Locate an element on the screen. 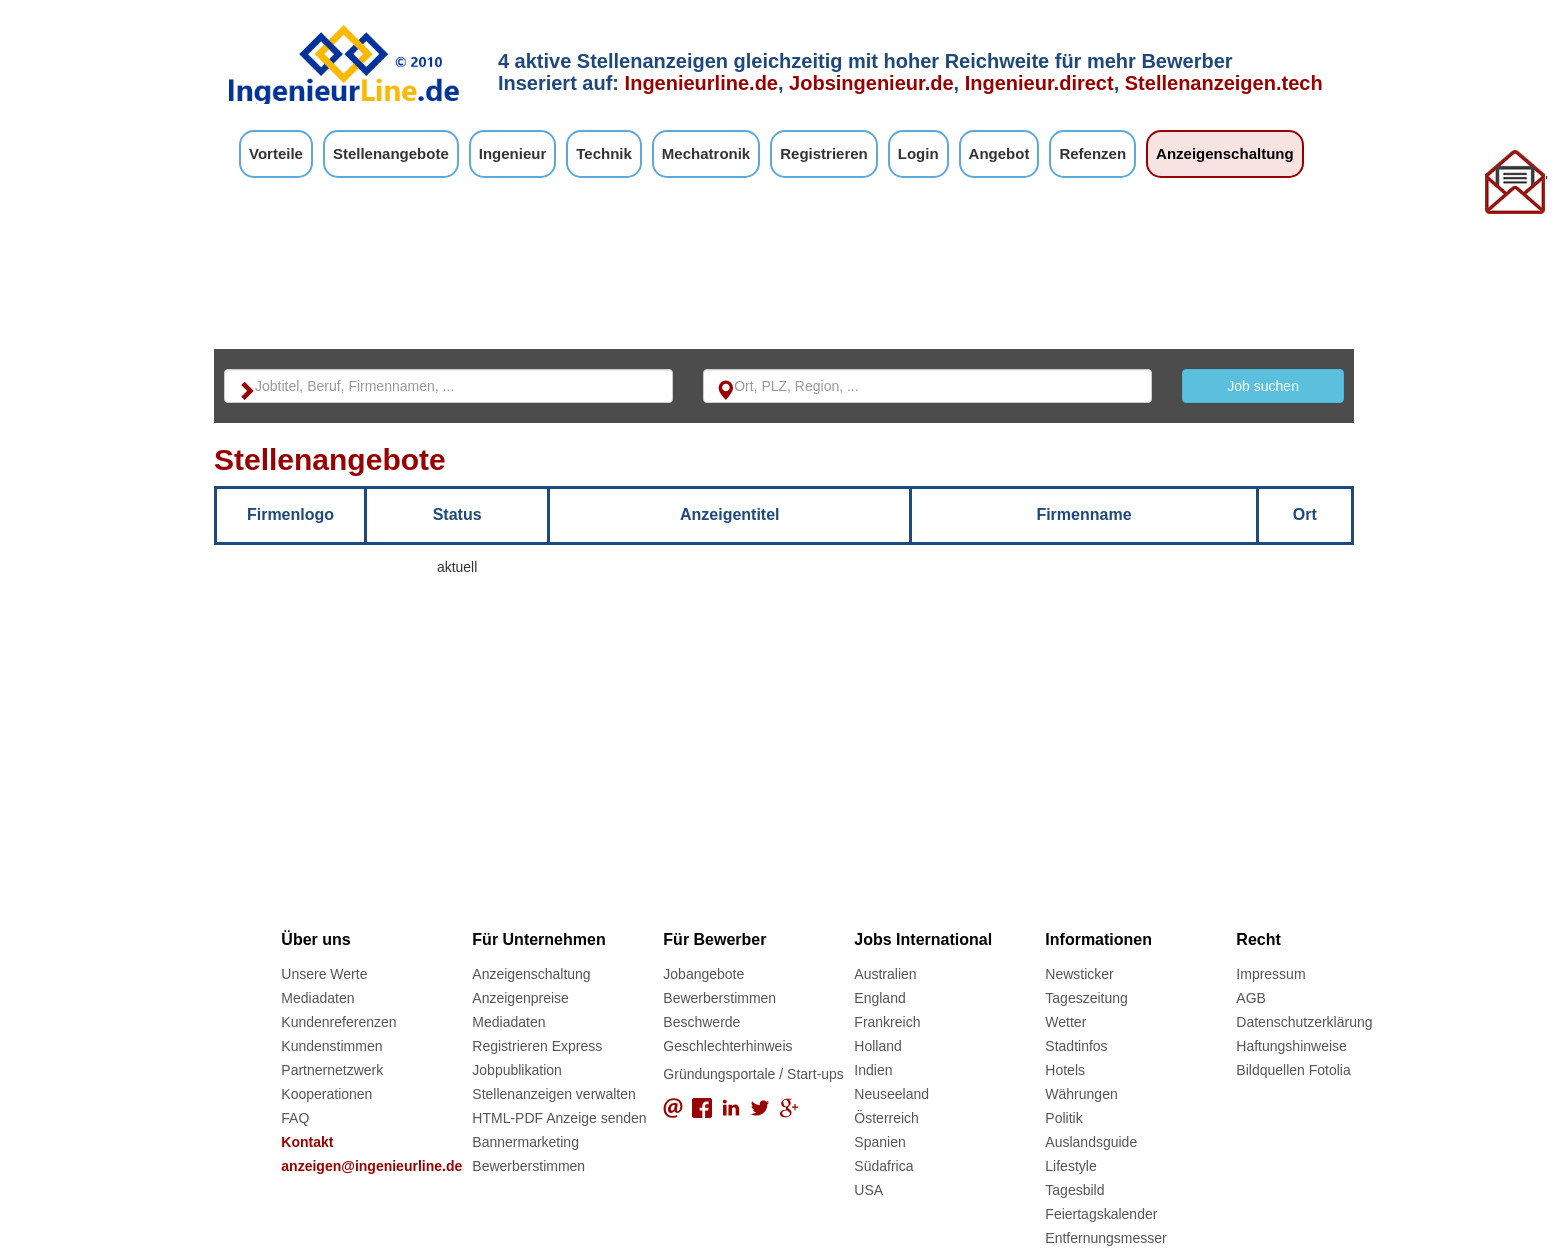 The image size is (1568, 1250). Kundenreferenzen is located at coordinates (338, 1022).